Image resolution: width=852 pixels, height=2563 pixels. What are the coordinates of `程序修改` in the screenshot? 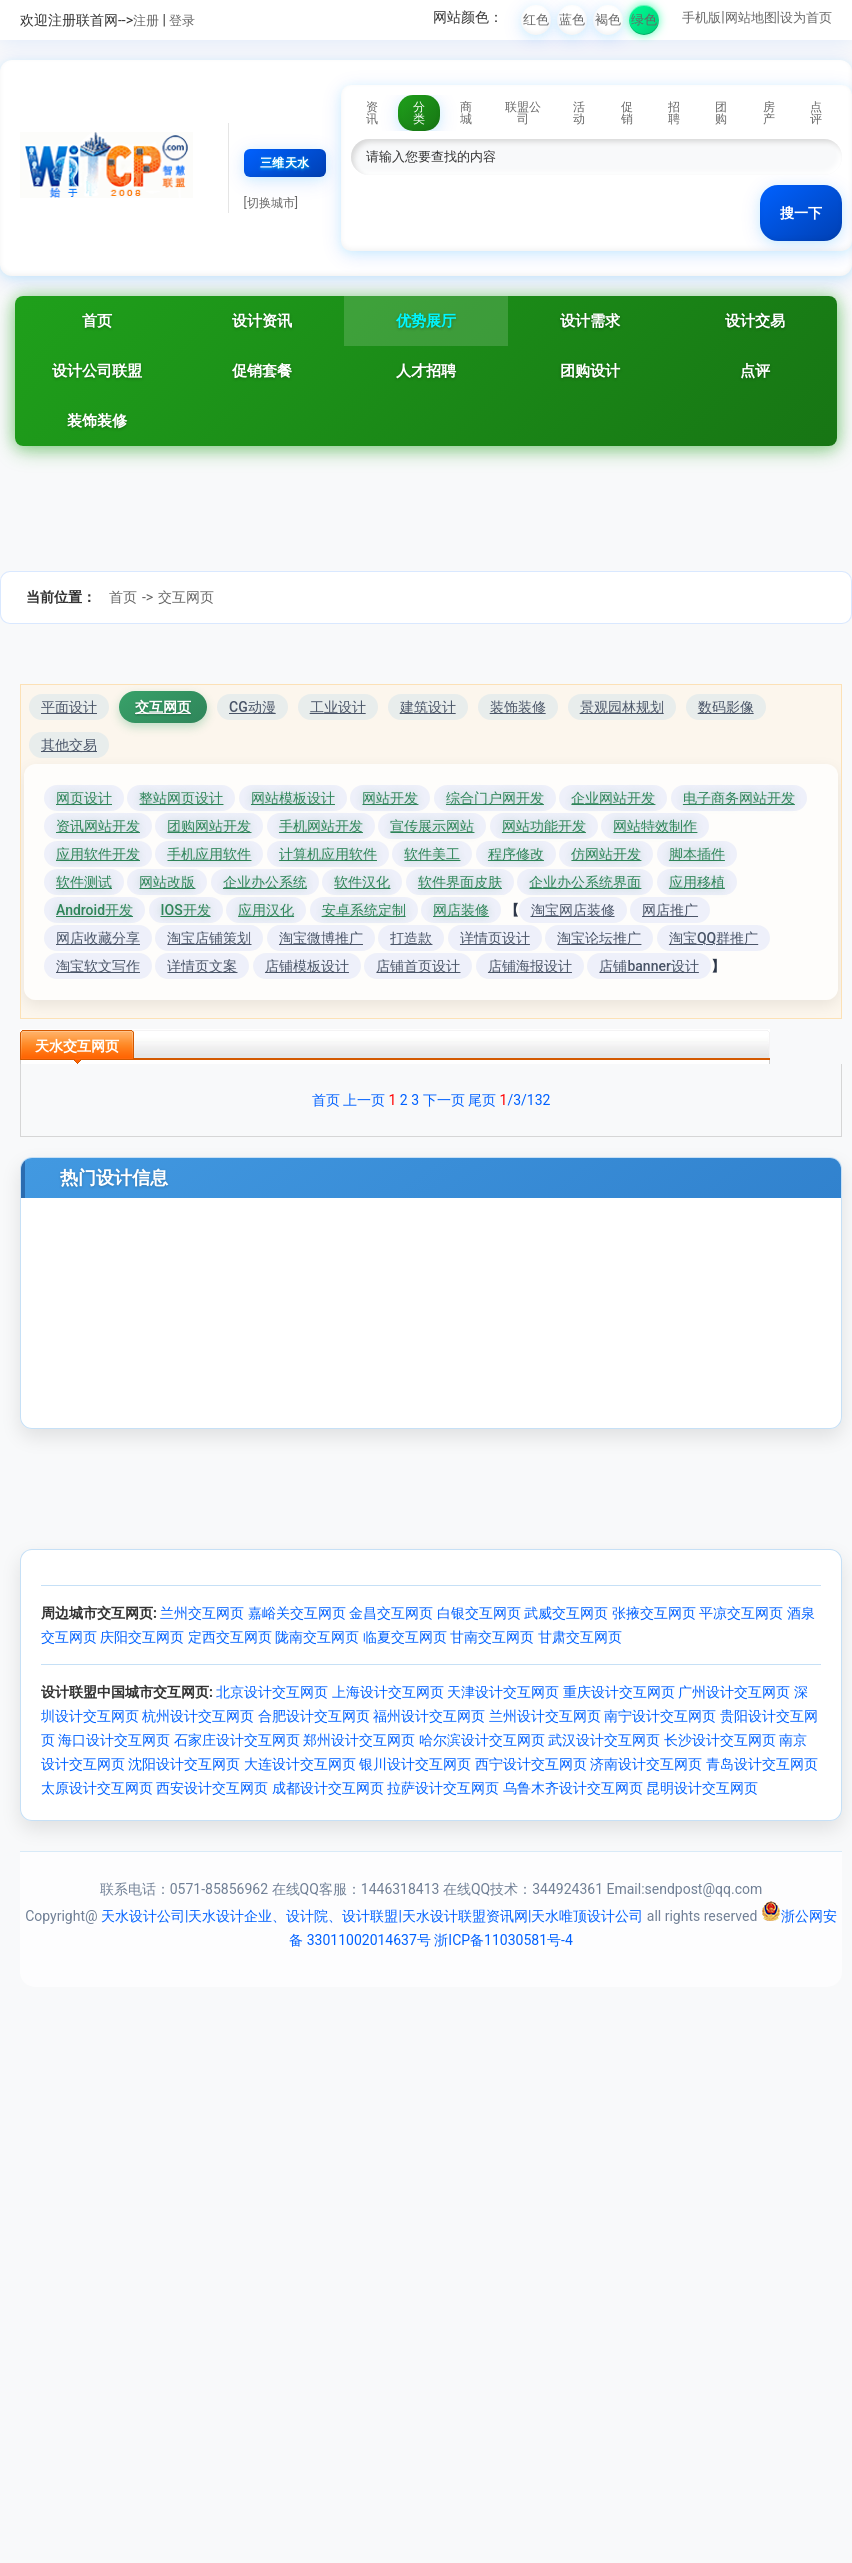 It's located at (516, 854).